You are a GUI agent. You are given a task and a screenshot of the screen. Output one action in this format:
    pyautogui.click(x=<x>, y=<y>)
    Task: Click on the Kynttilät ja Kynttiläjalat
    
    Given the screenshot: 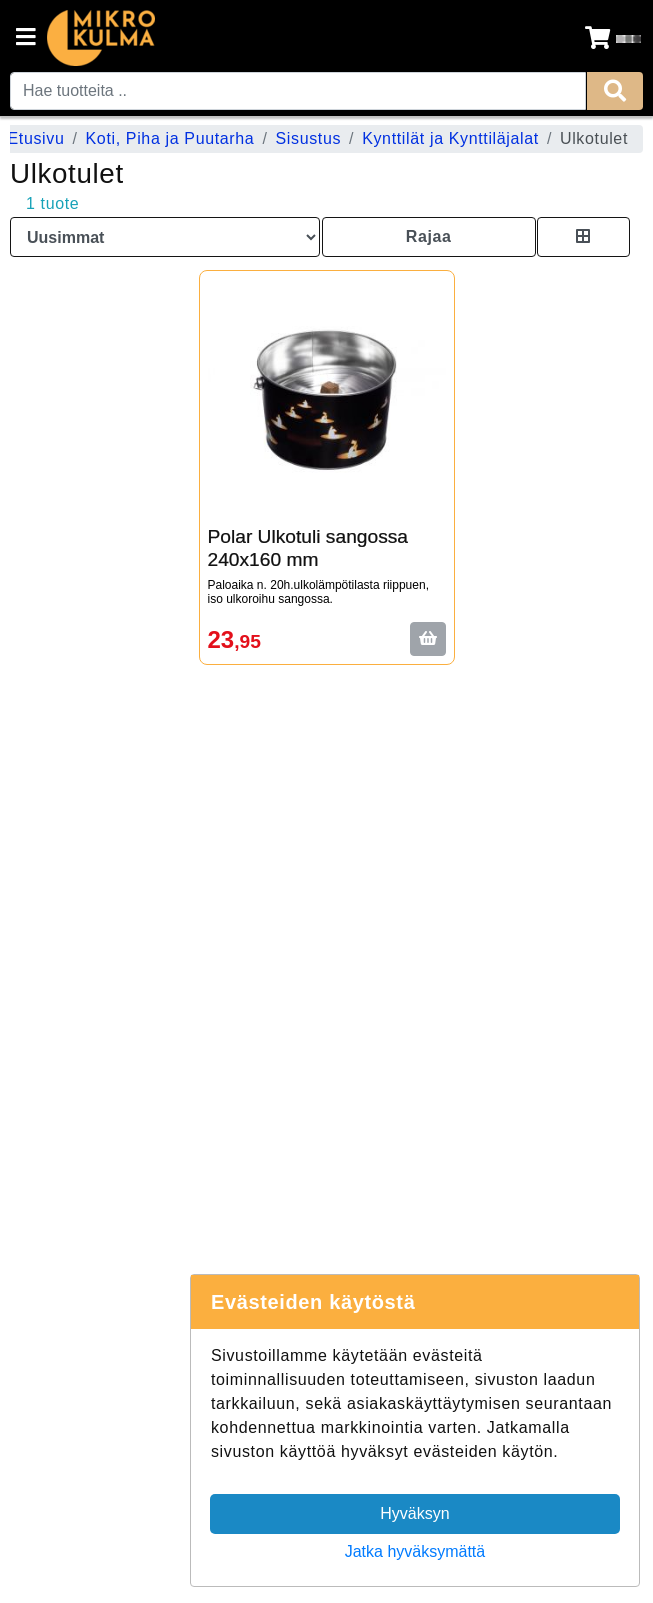 What is the action you would take?
    pyautogui.click(x=450, y=138)
    